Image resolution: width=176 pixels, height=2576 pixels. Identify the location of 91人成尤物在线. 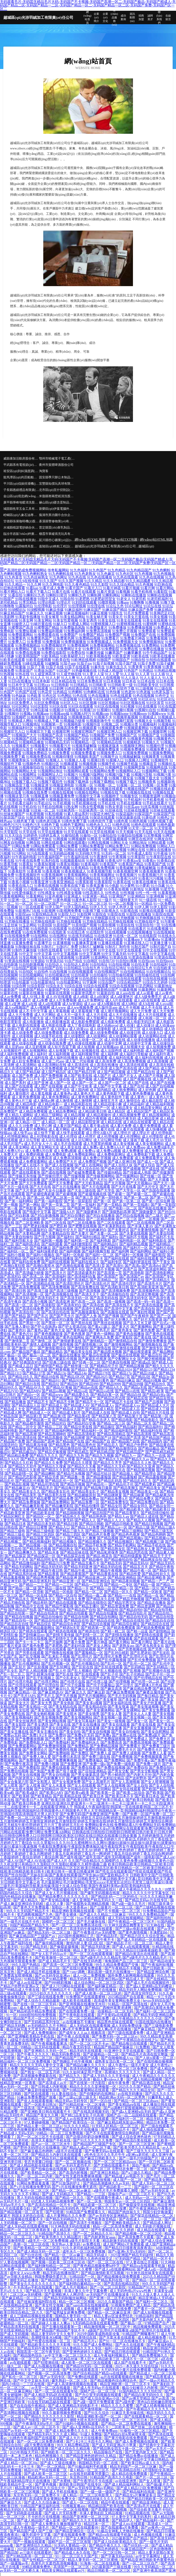
(69, 674).